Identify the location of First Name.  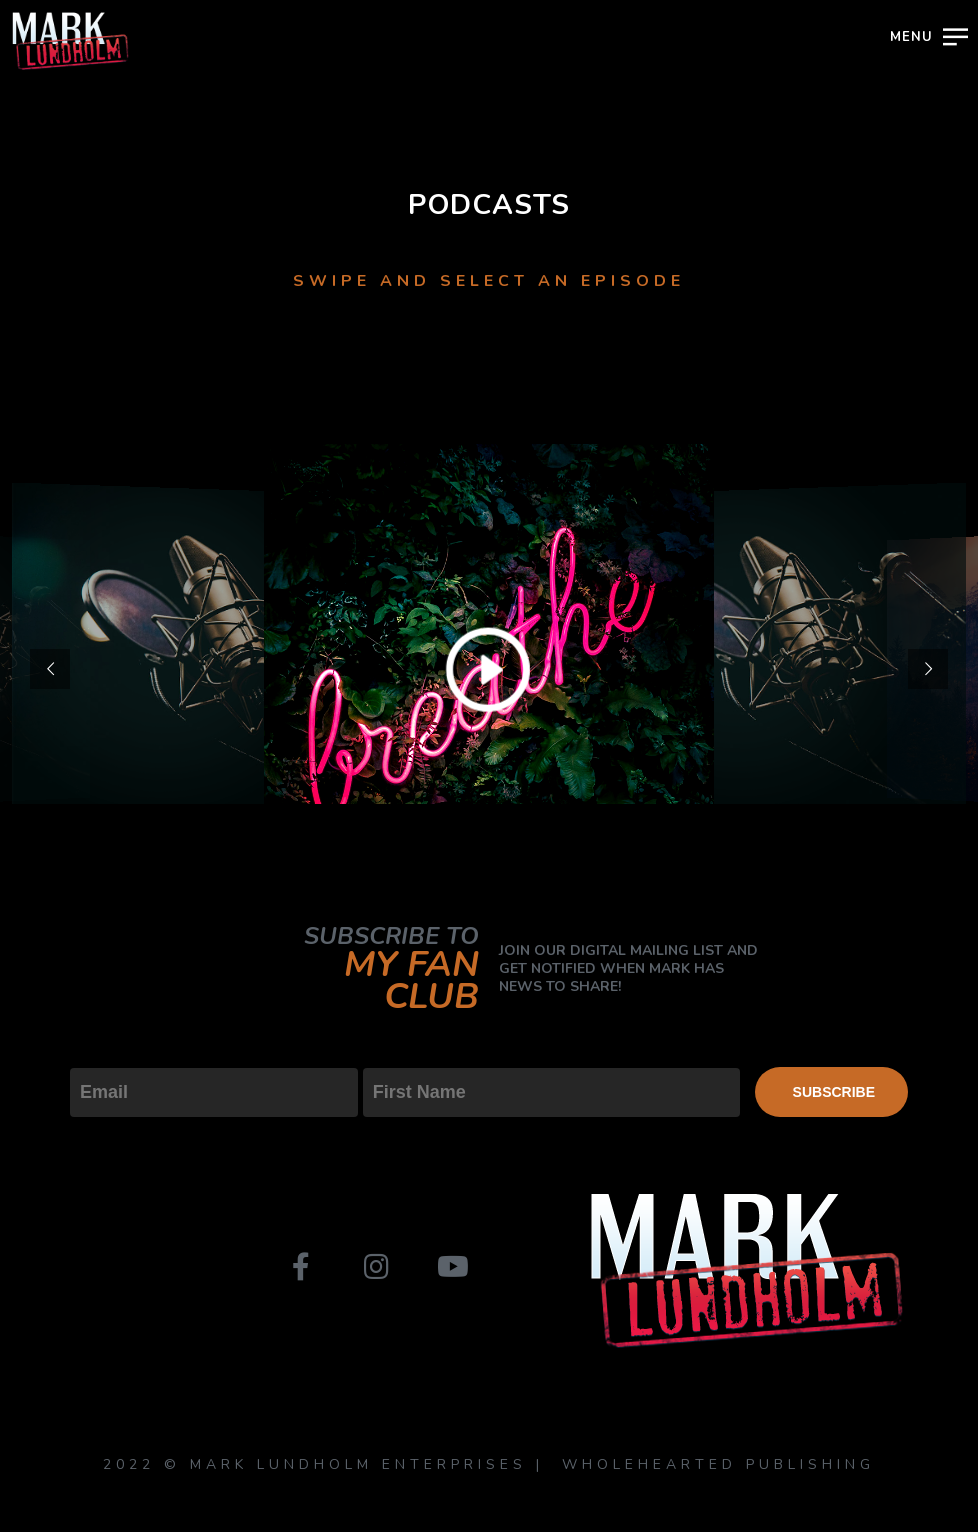
(407, 1051).